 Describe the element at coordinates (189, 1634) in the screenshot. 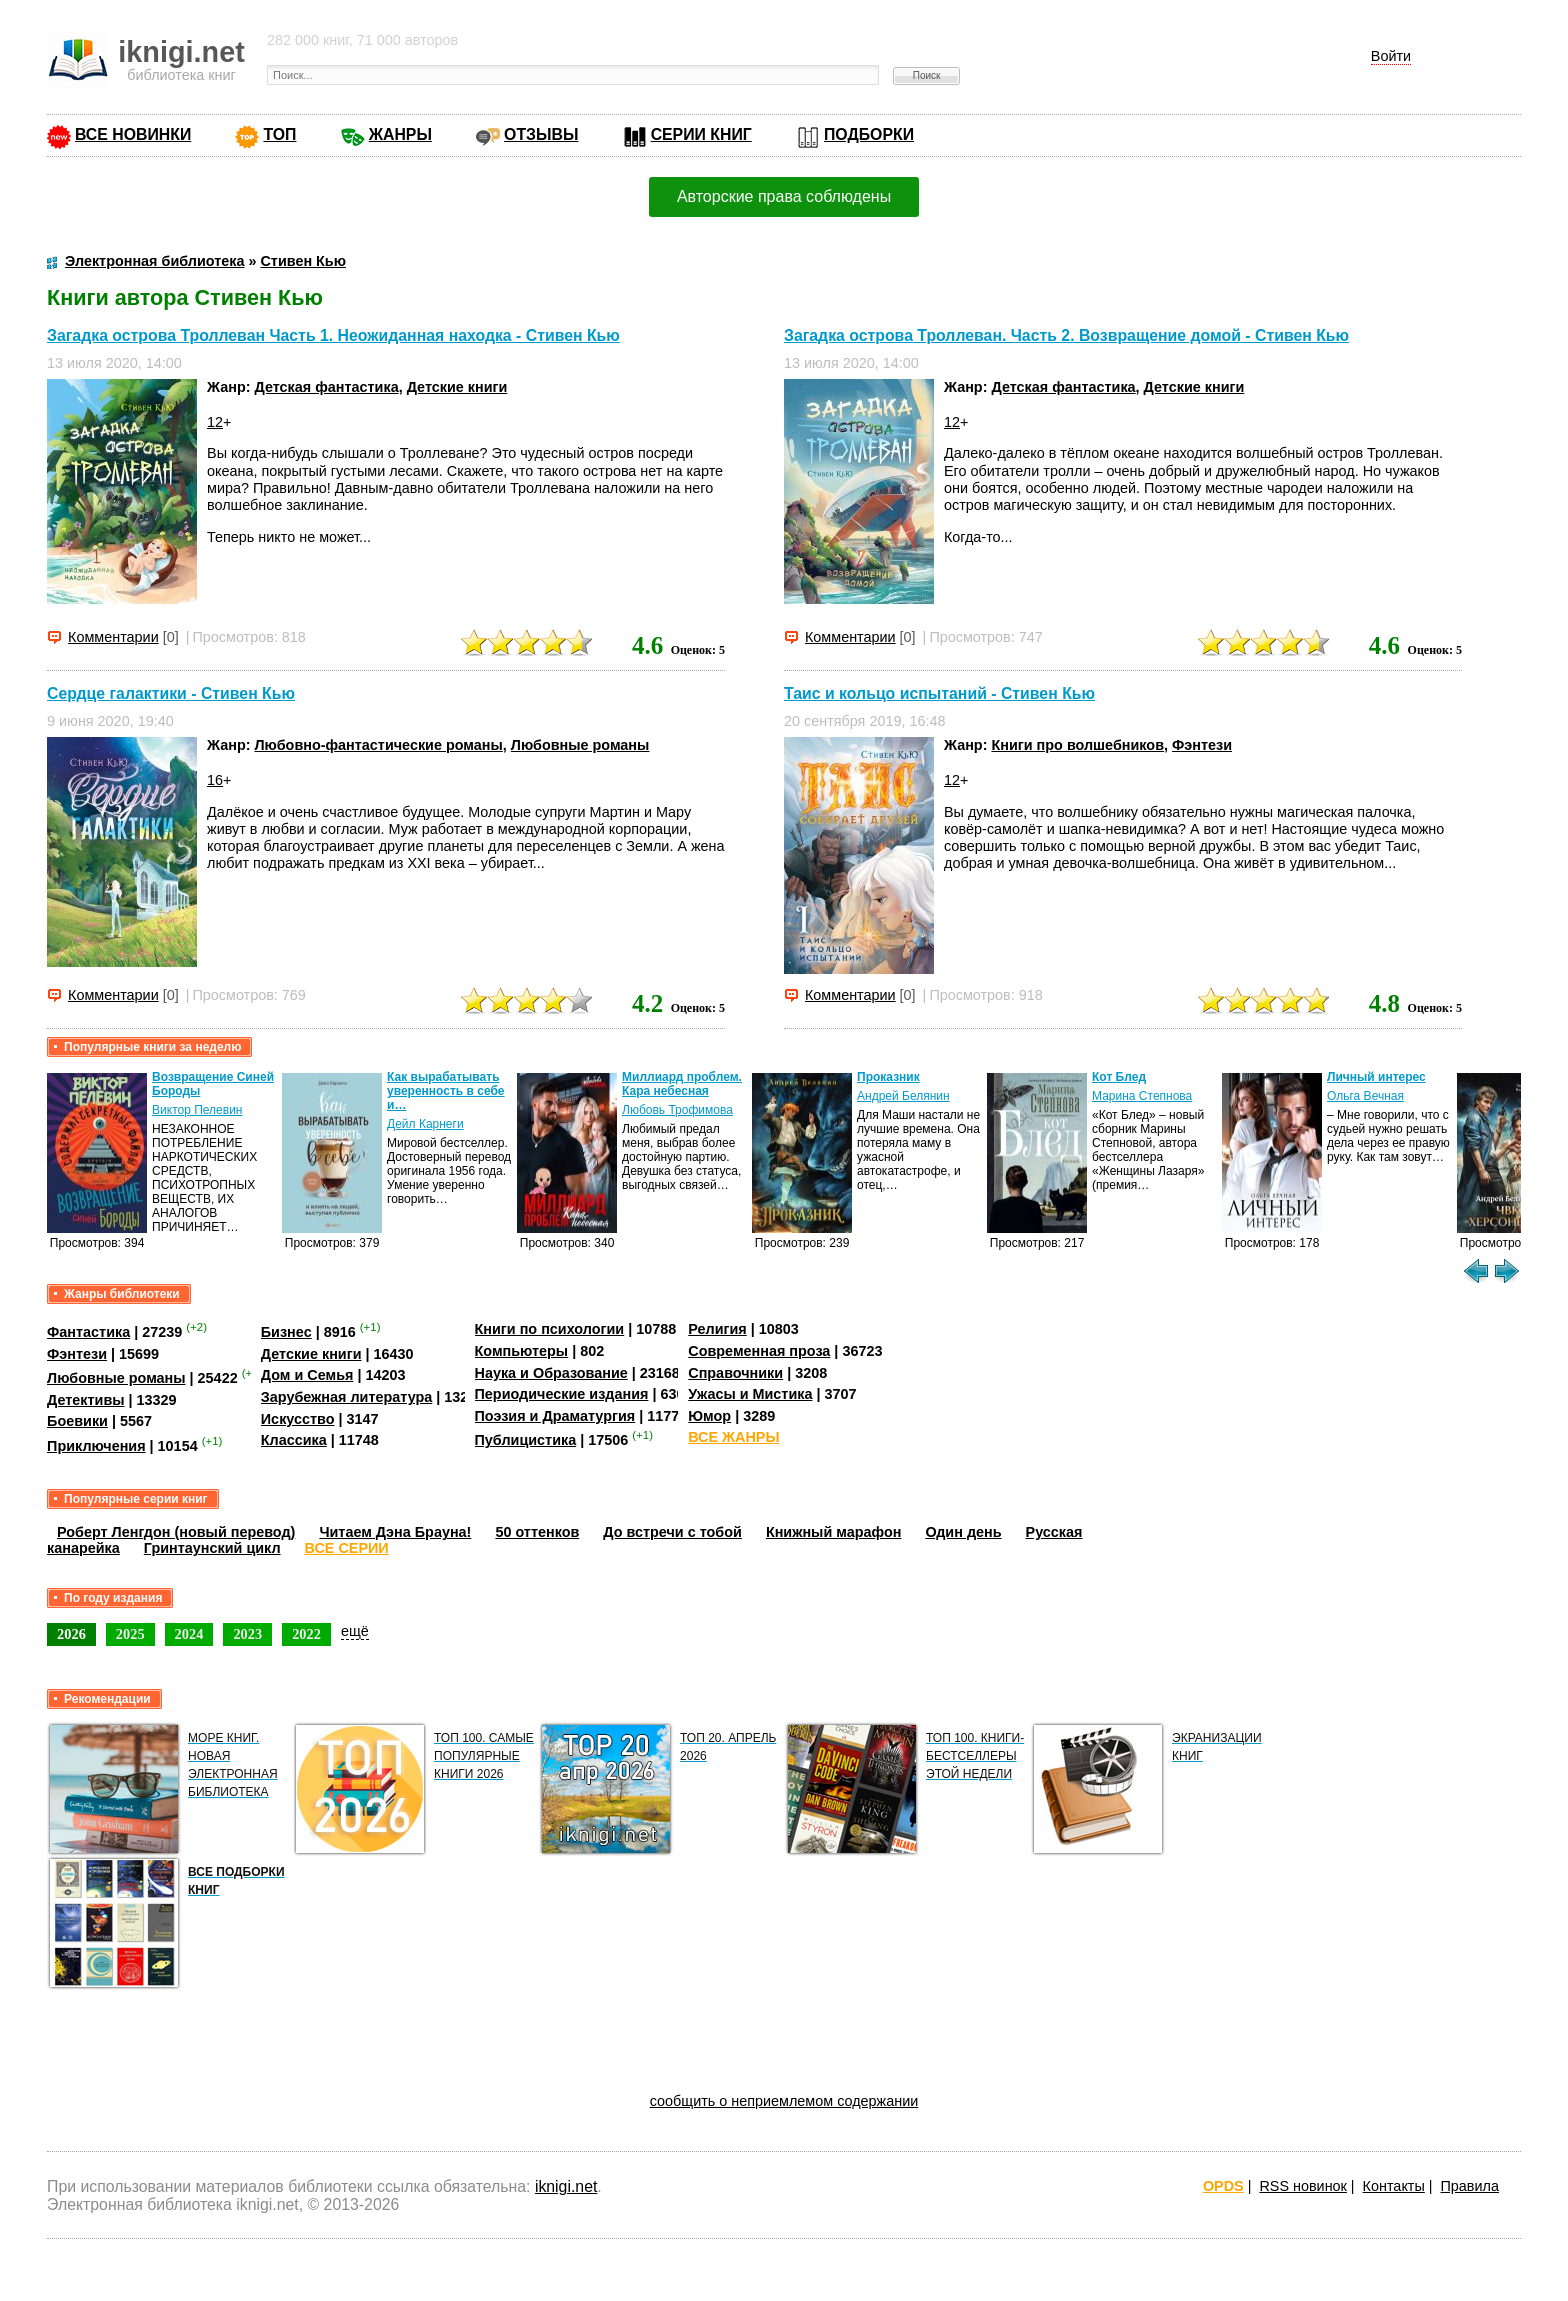

I see `2024` at that location.